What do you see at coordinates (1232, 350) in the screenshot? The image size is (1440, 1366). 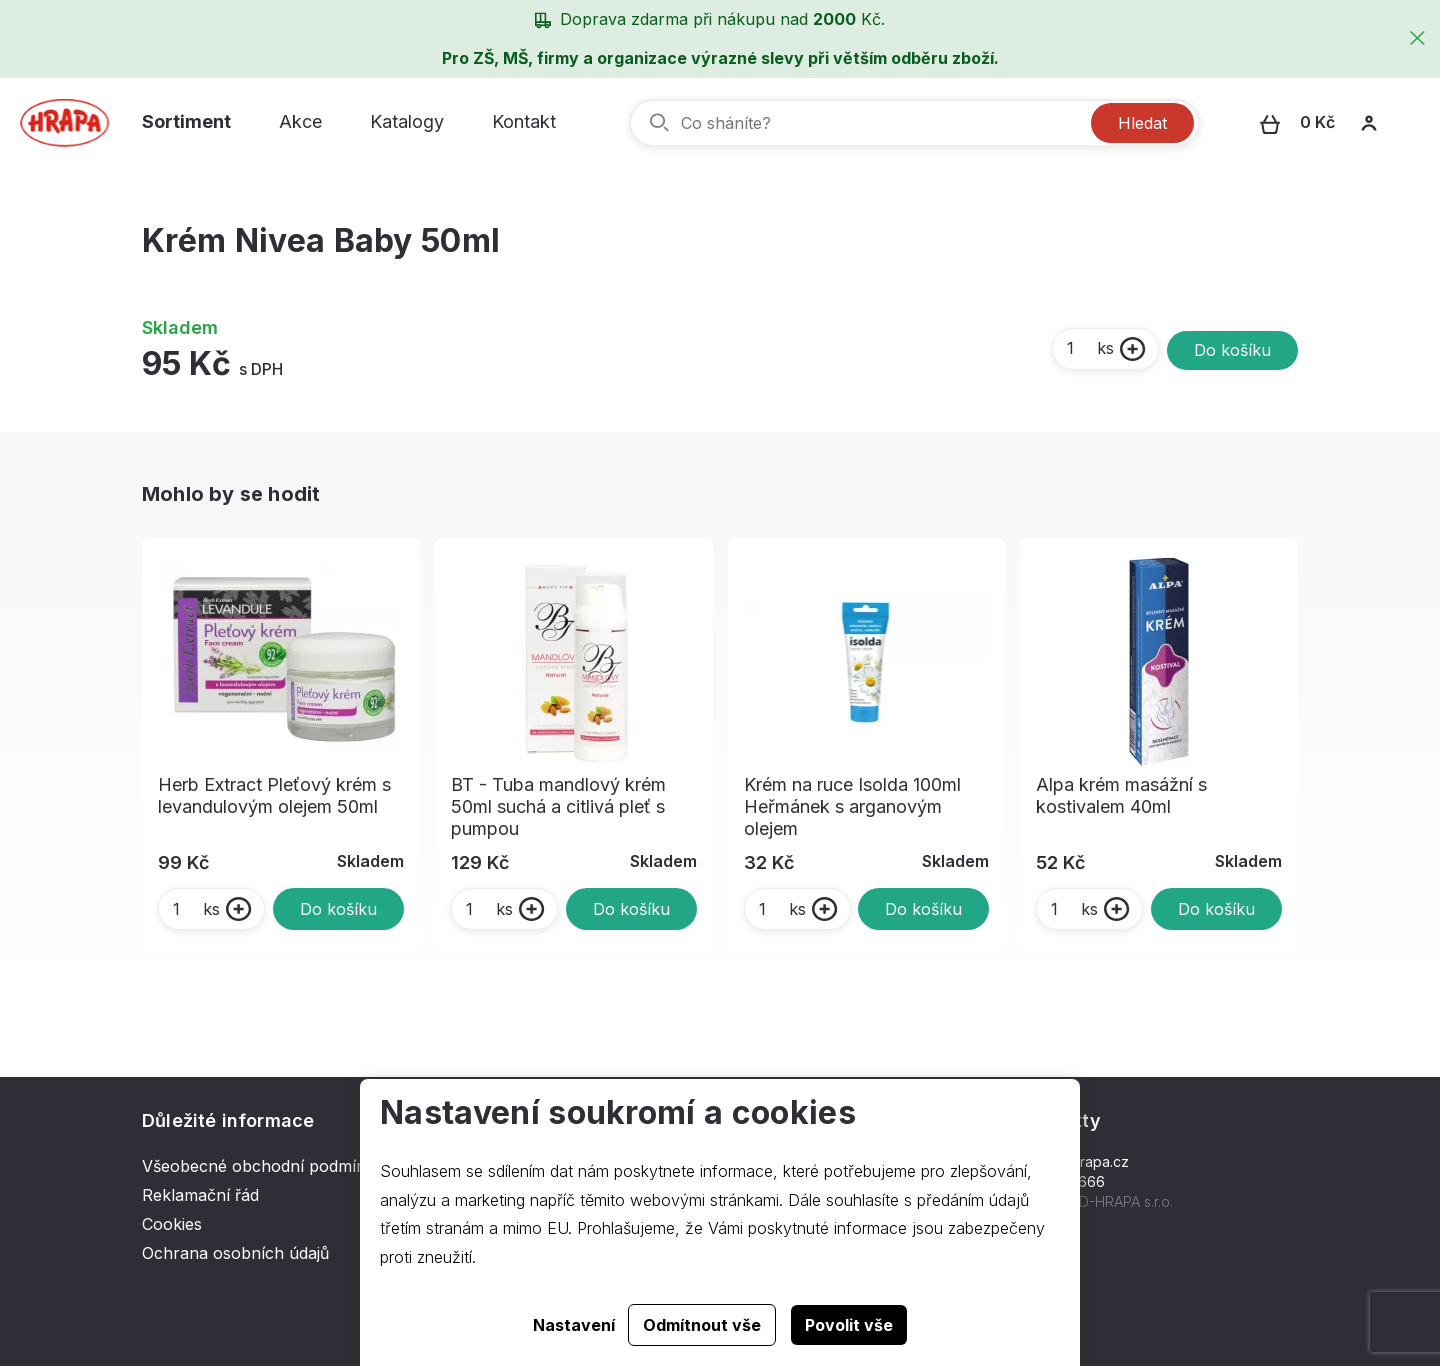 I see `Do košíku` at bounding box center [1232, 350].